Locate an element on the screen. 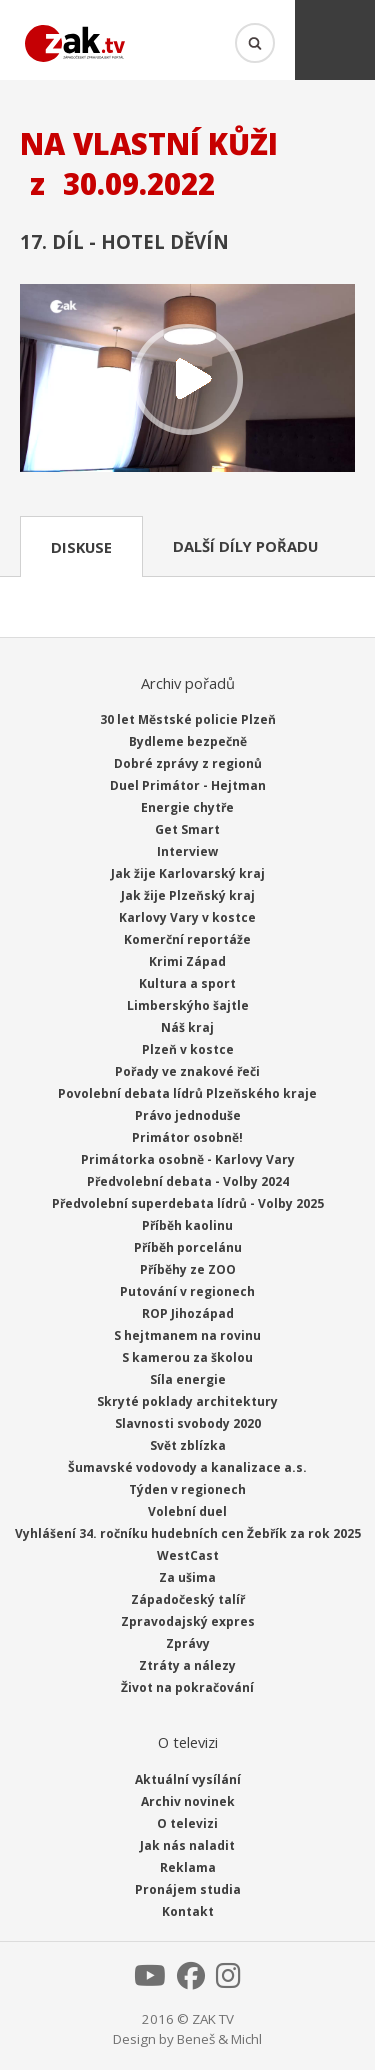 This screenshot has width=375, height=2070. Interview is located at coordinates (187, 851).